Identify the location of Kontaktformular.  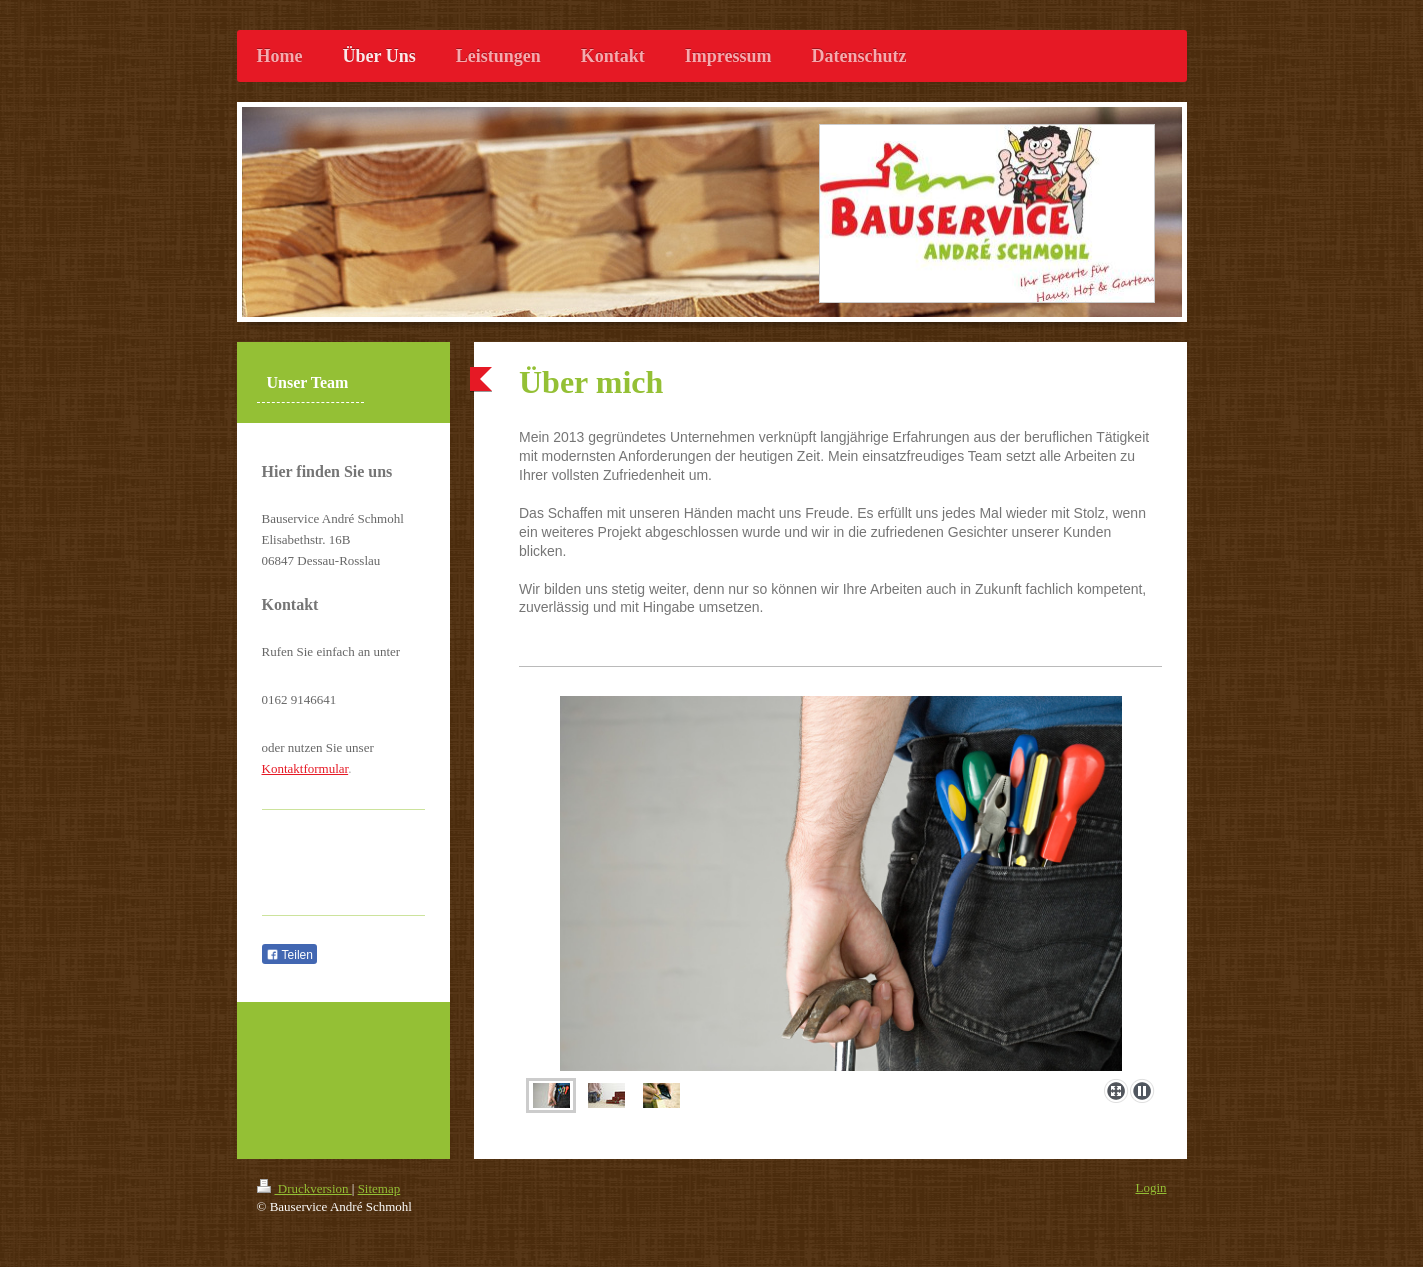
(305, 768).